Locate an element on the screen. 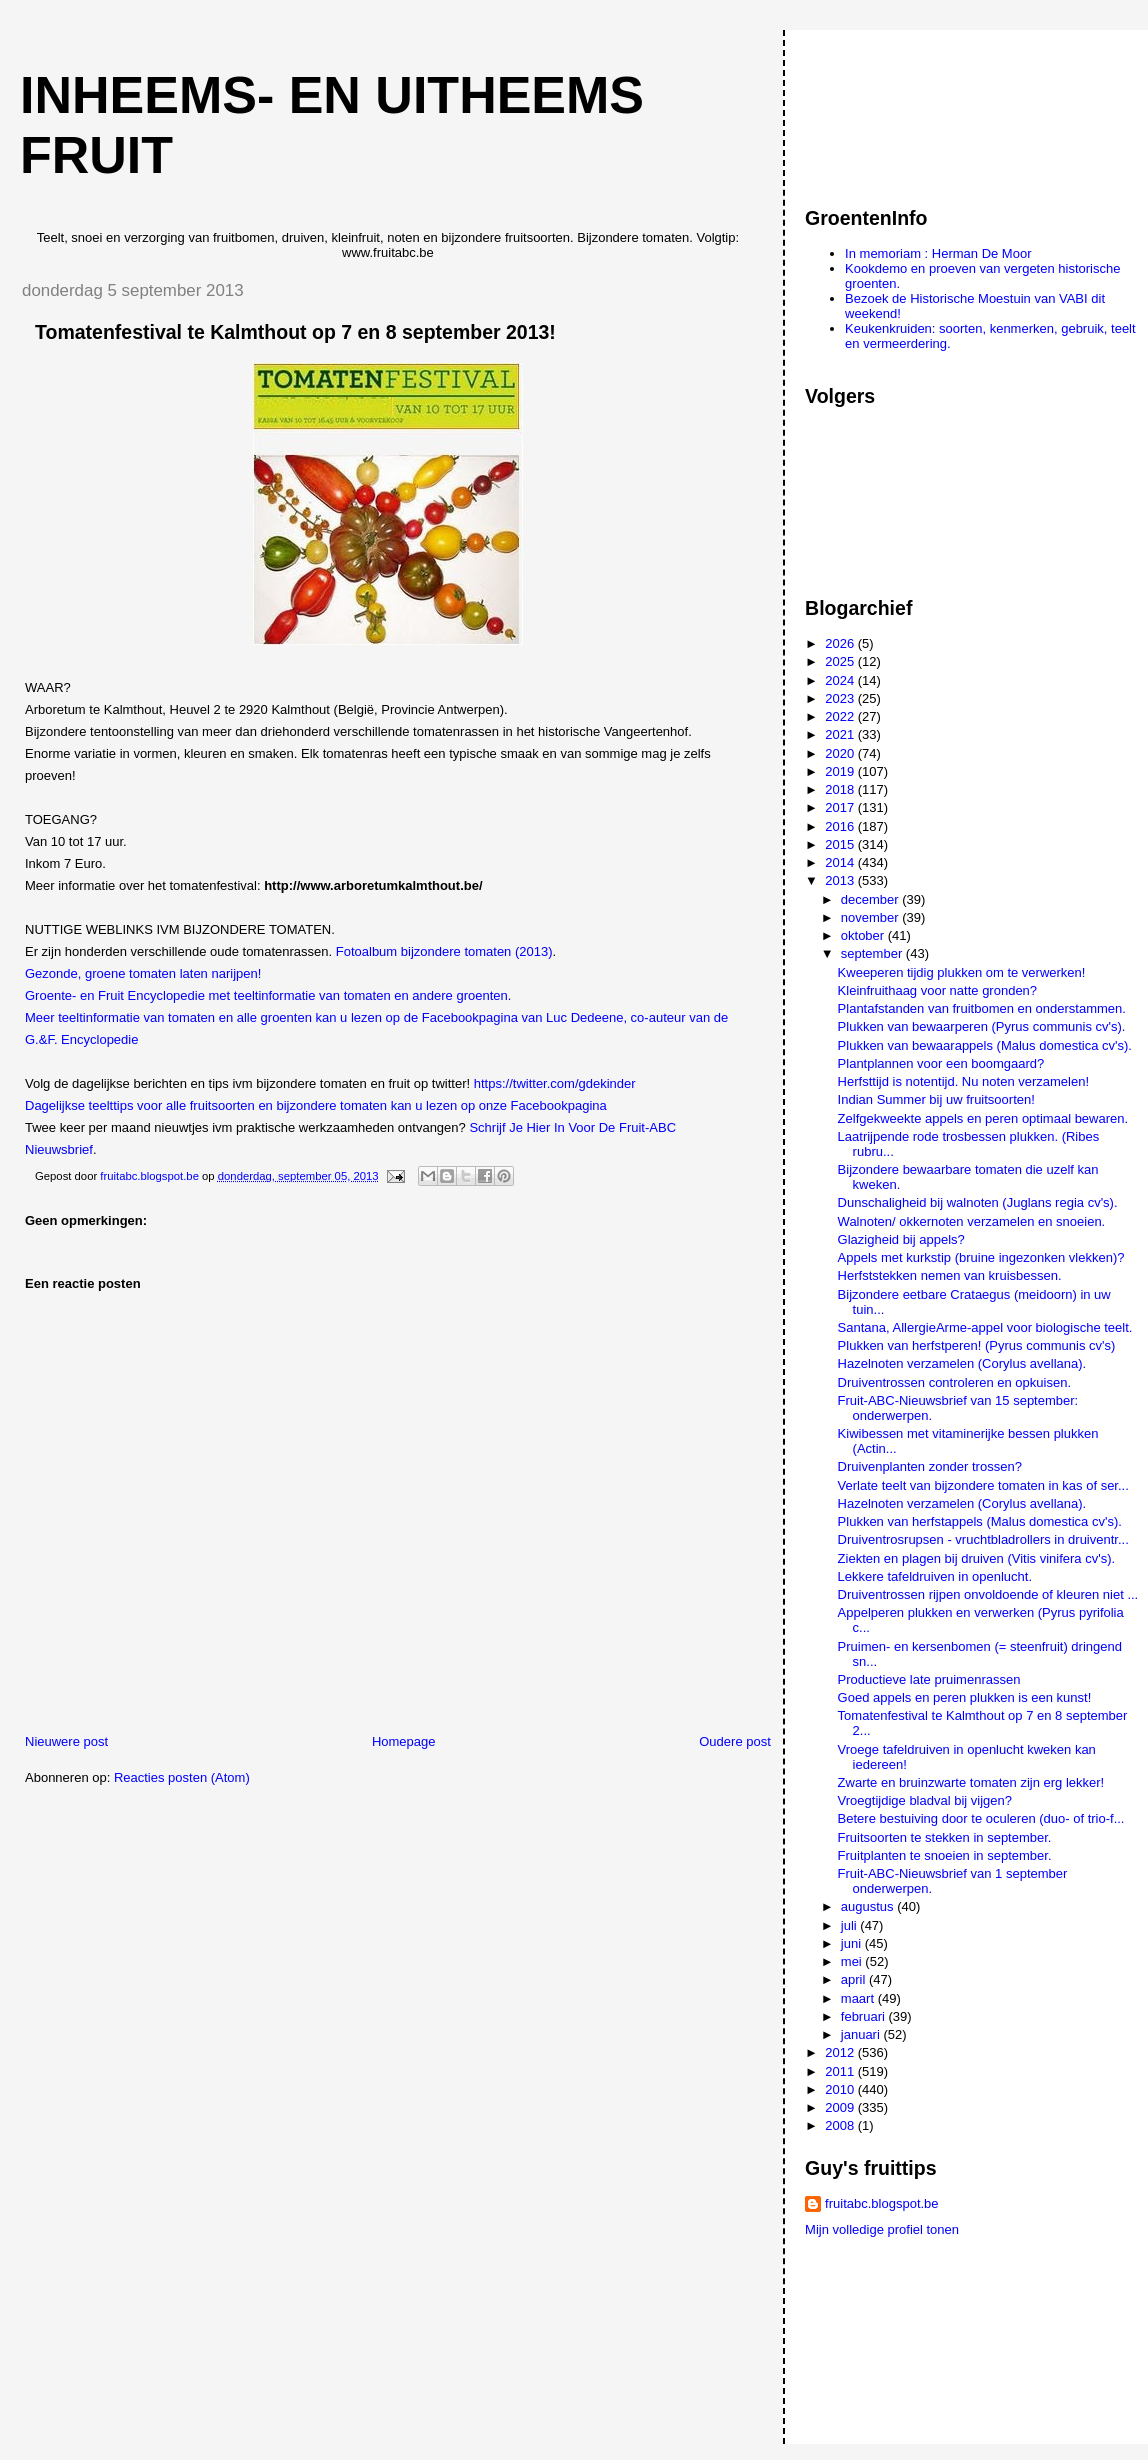 The height and width of the screenshot is (2460, 1148). maart is located at coordinates (859, 1998).